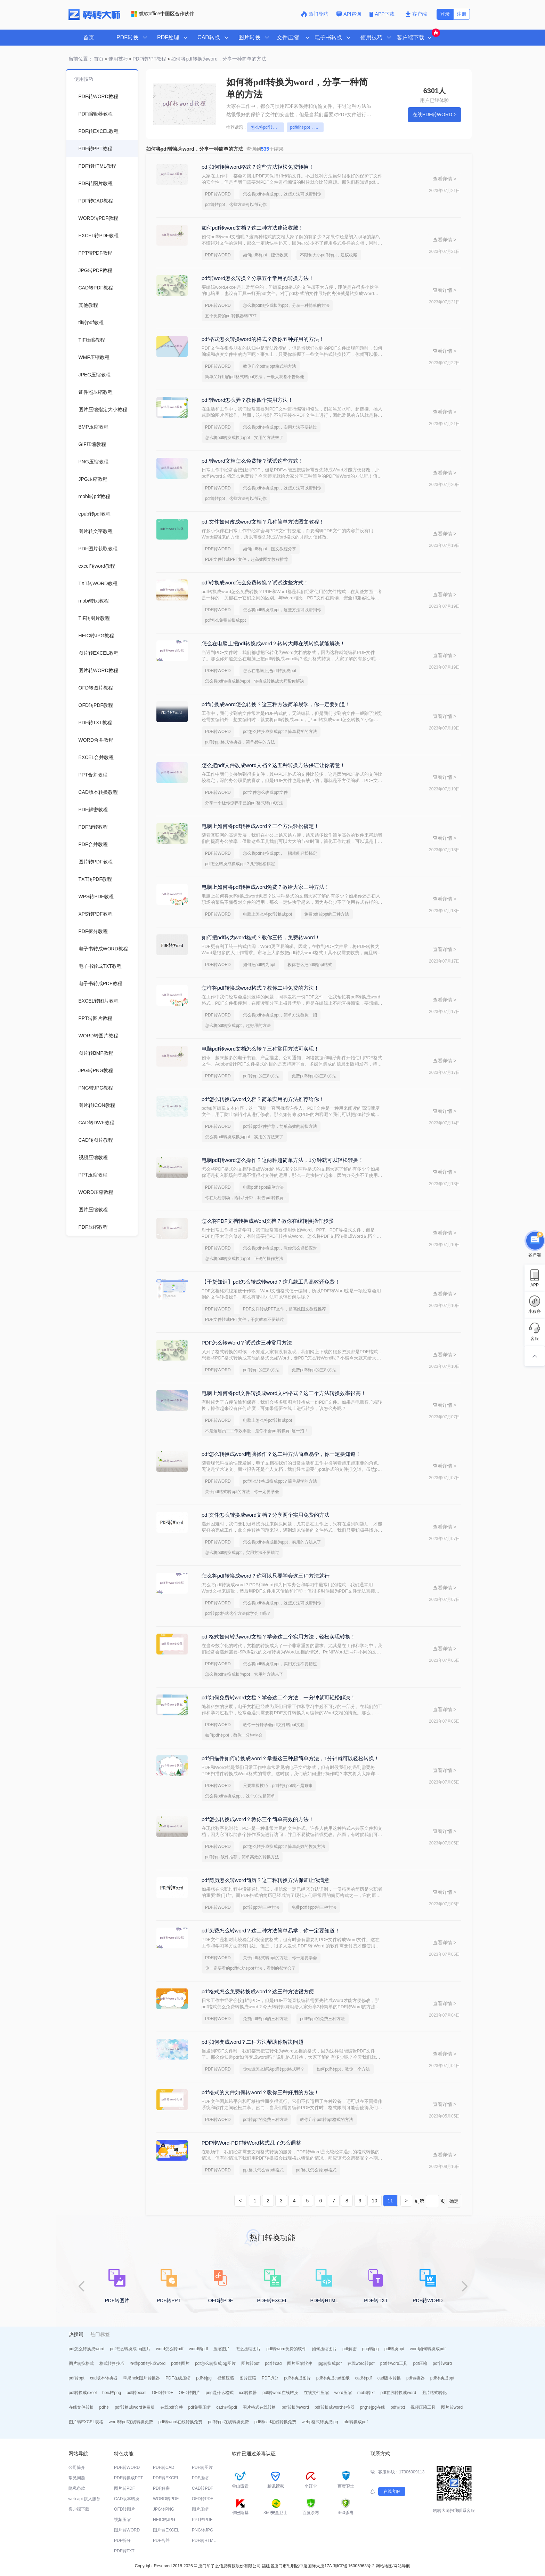  Describe the element at coordinates (256, 1430) in the screenshot. I see `不是这届员工工作效率慢，是你不会pdf转换ppt这一招！` at that location.